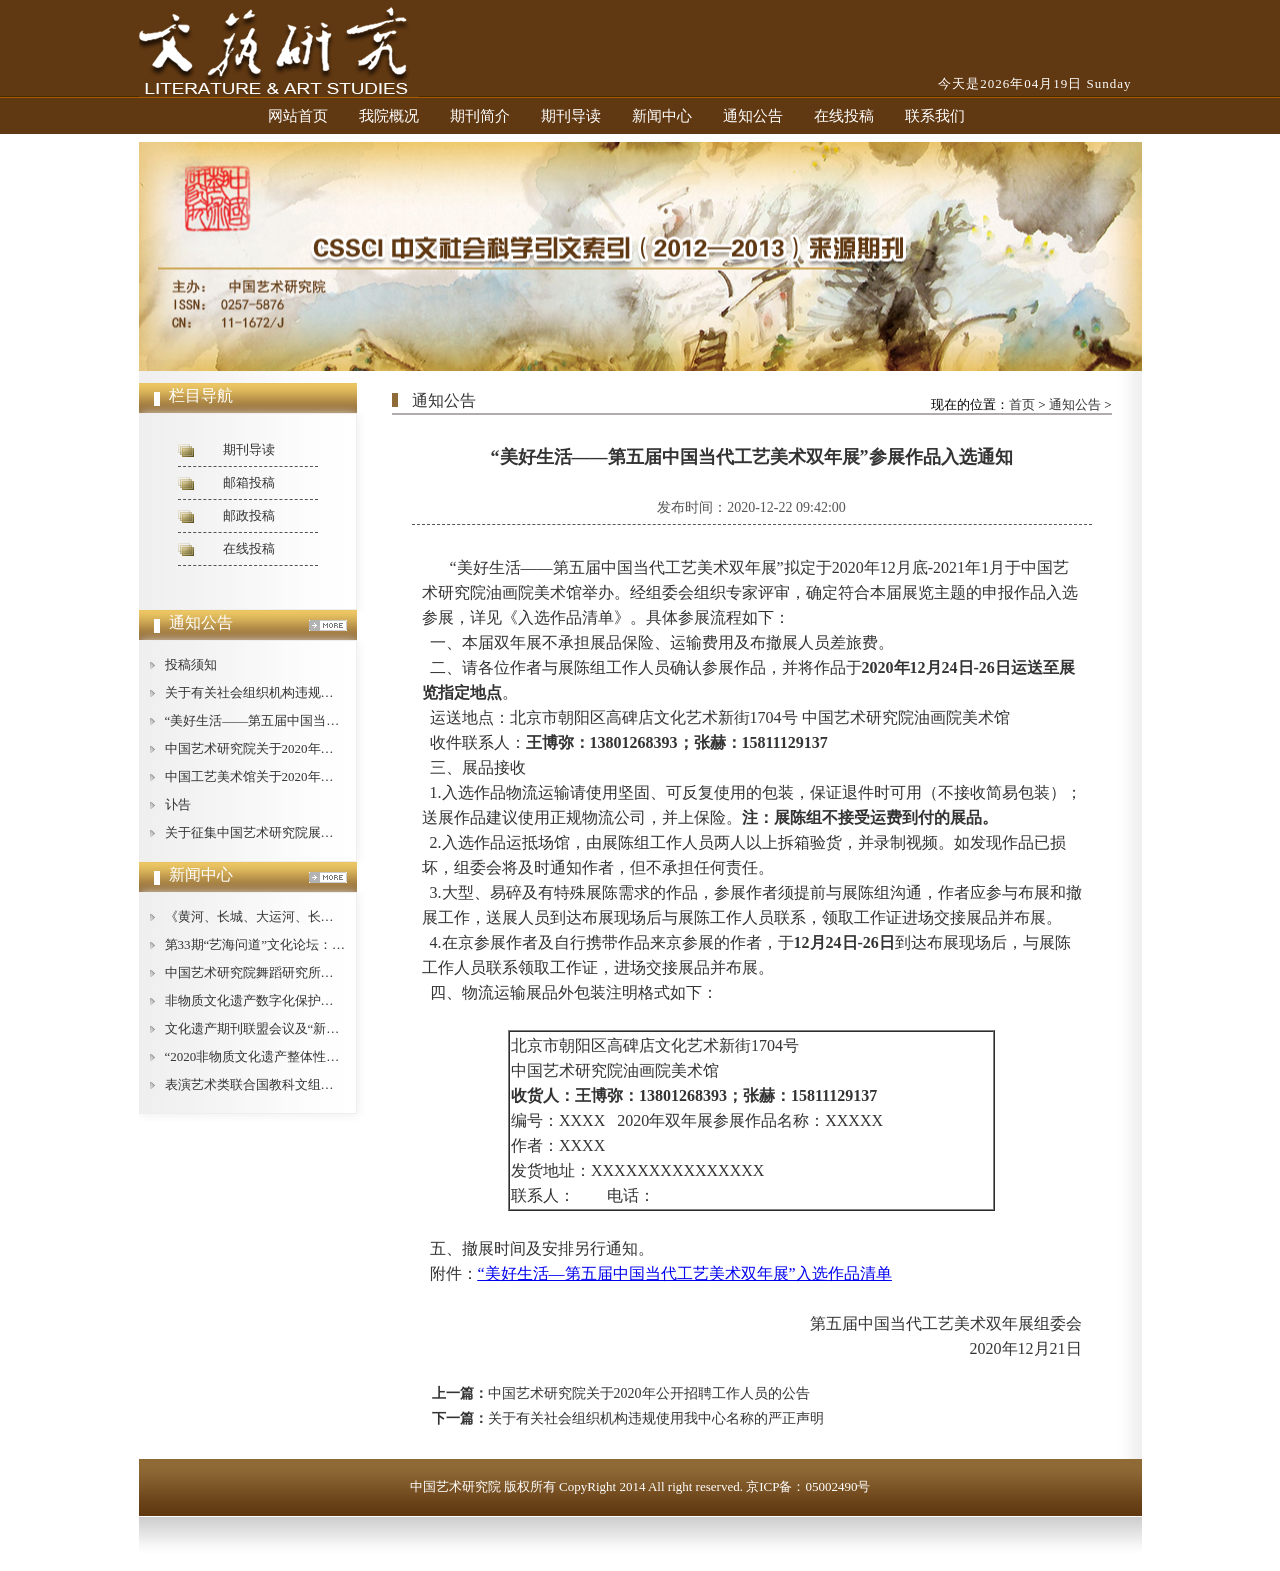 Image resolution: width=1280 pixels, height=1571 pixels. I want to click on 我院概况, so click(389, 116).